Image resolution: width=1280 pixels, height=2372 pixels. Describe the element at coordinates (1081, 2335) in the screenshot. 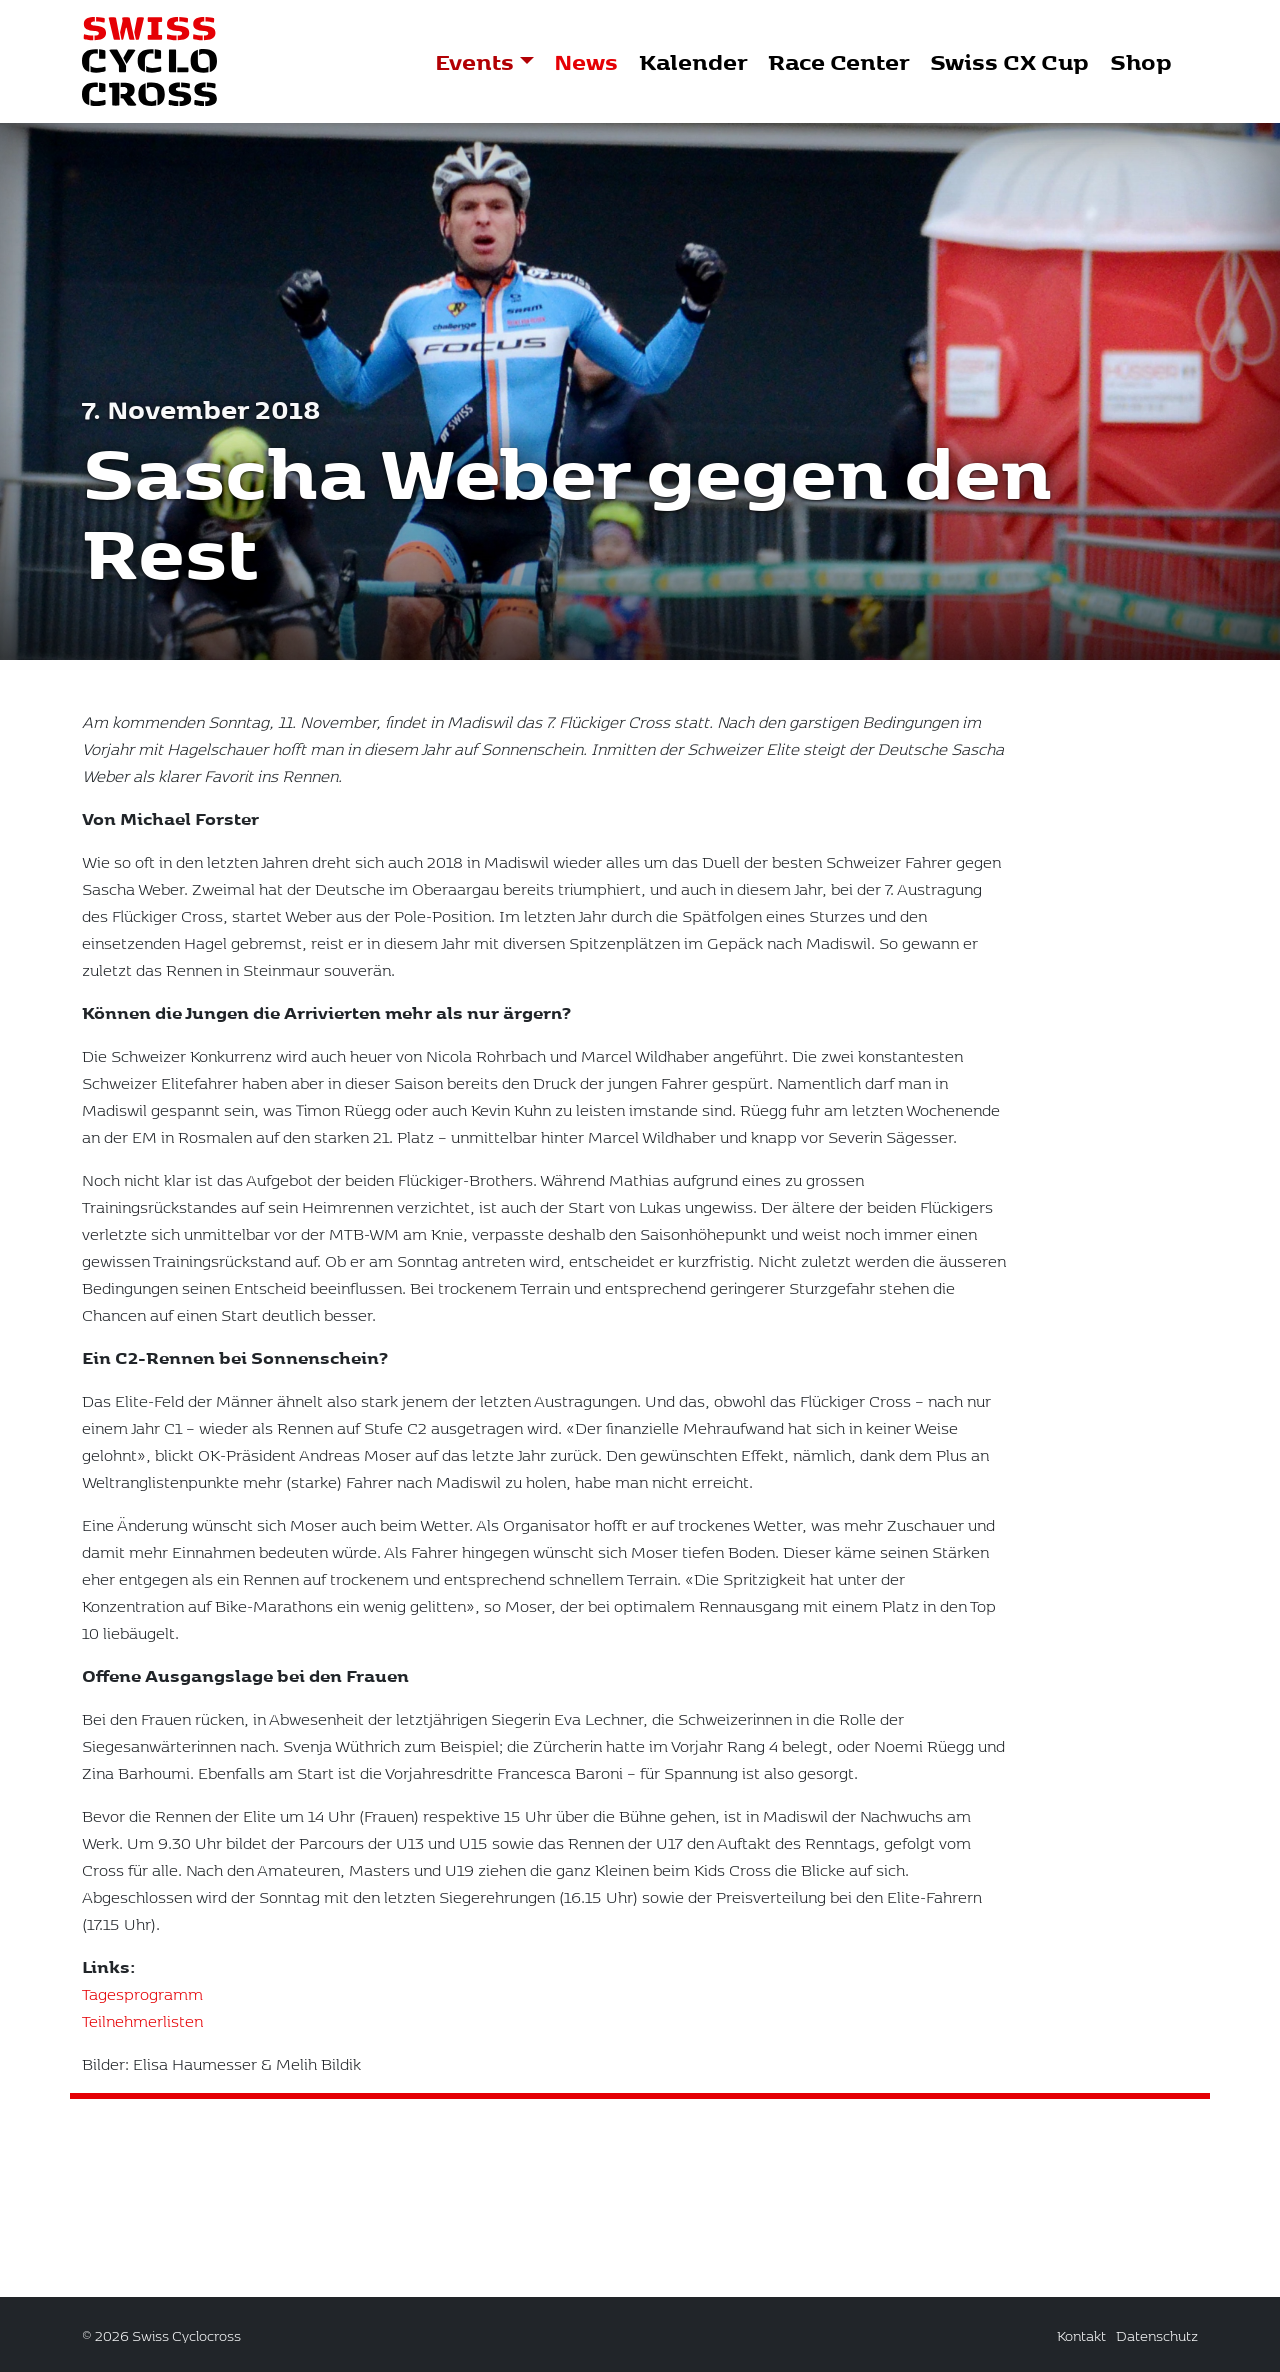

I see `Kontakt` at that location.